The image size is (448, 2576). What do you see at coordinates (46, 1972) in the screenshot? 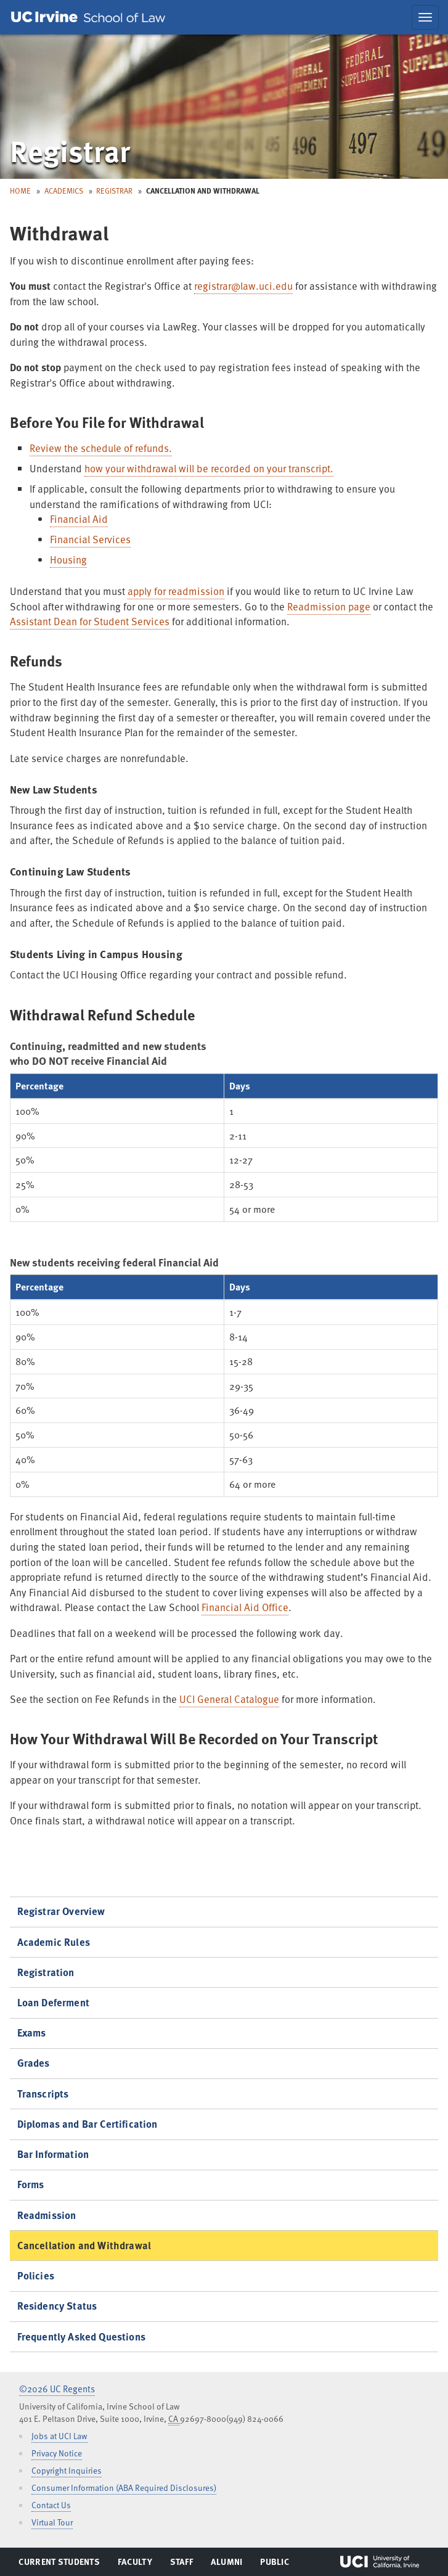
I see `Registration` at bounding box center [46, 1972].